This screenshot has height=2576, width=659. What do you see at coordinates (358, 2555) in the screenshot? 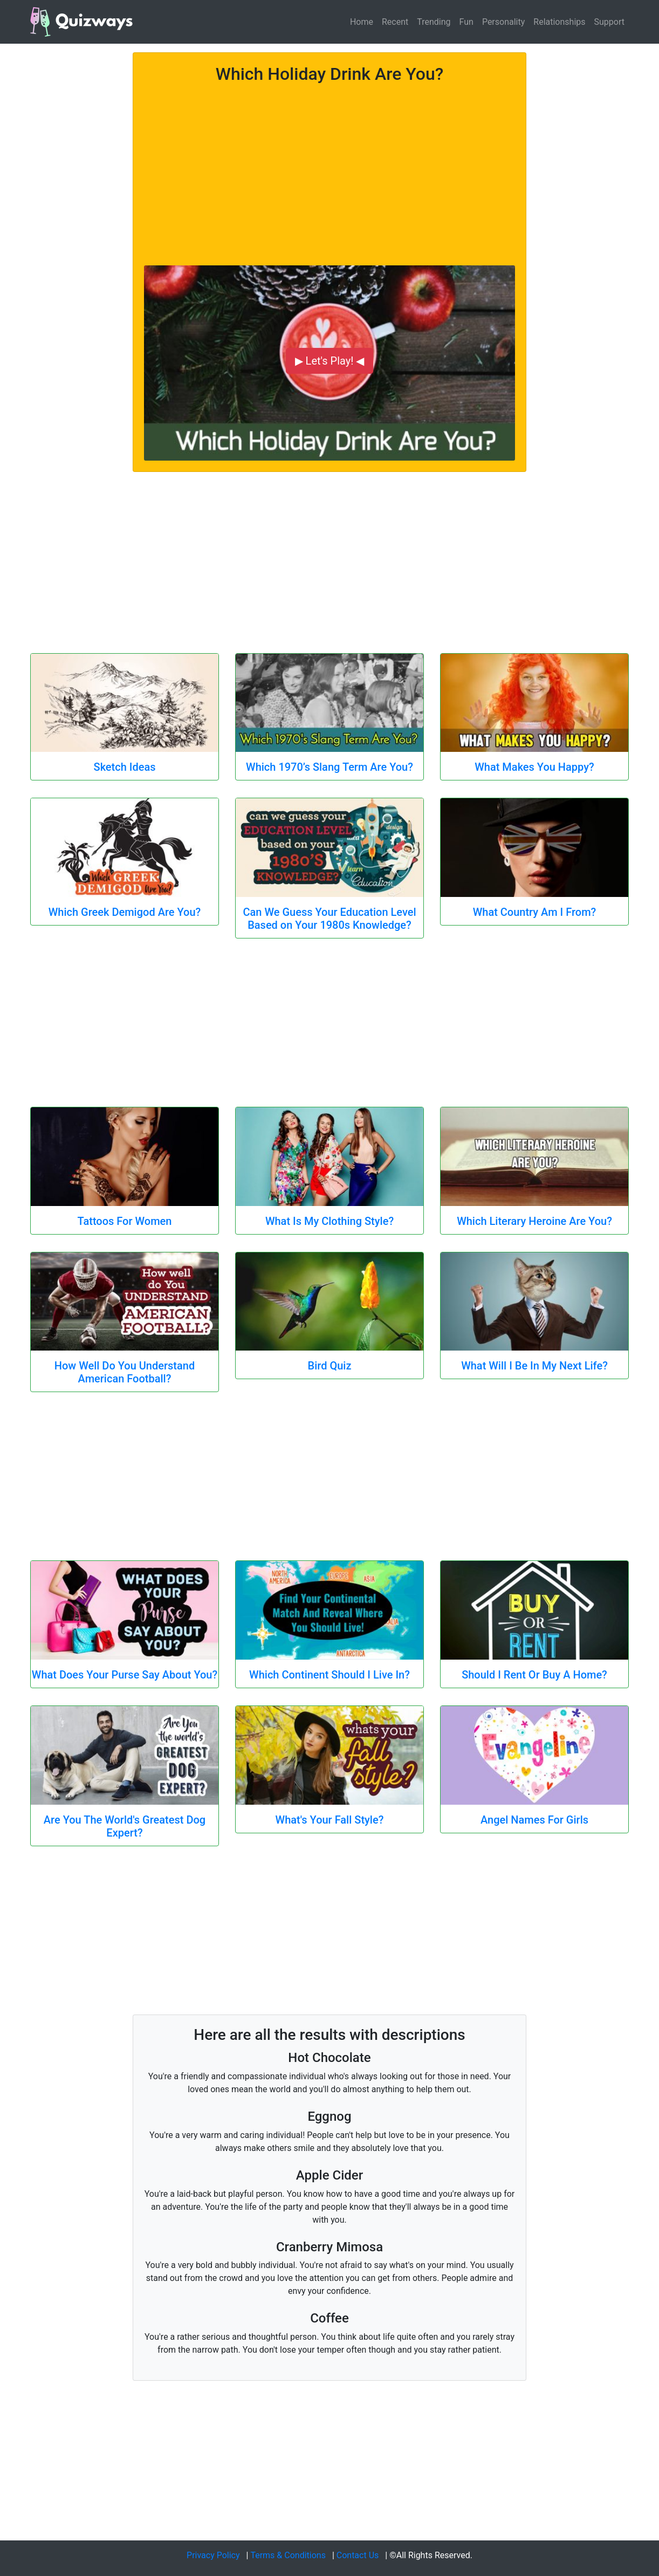
I see `Contact Us` at bounding box center [358, 2555].